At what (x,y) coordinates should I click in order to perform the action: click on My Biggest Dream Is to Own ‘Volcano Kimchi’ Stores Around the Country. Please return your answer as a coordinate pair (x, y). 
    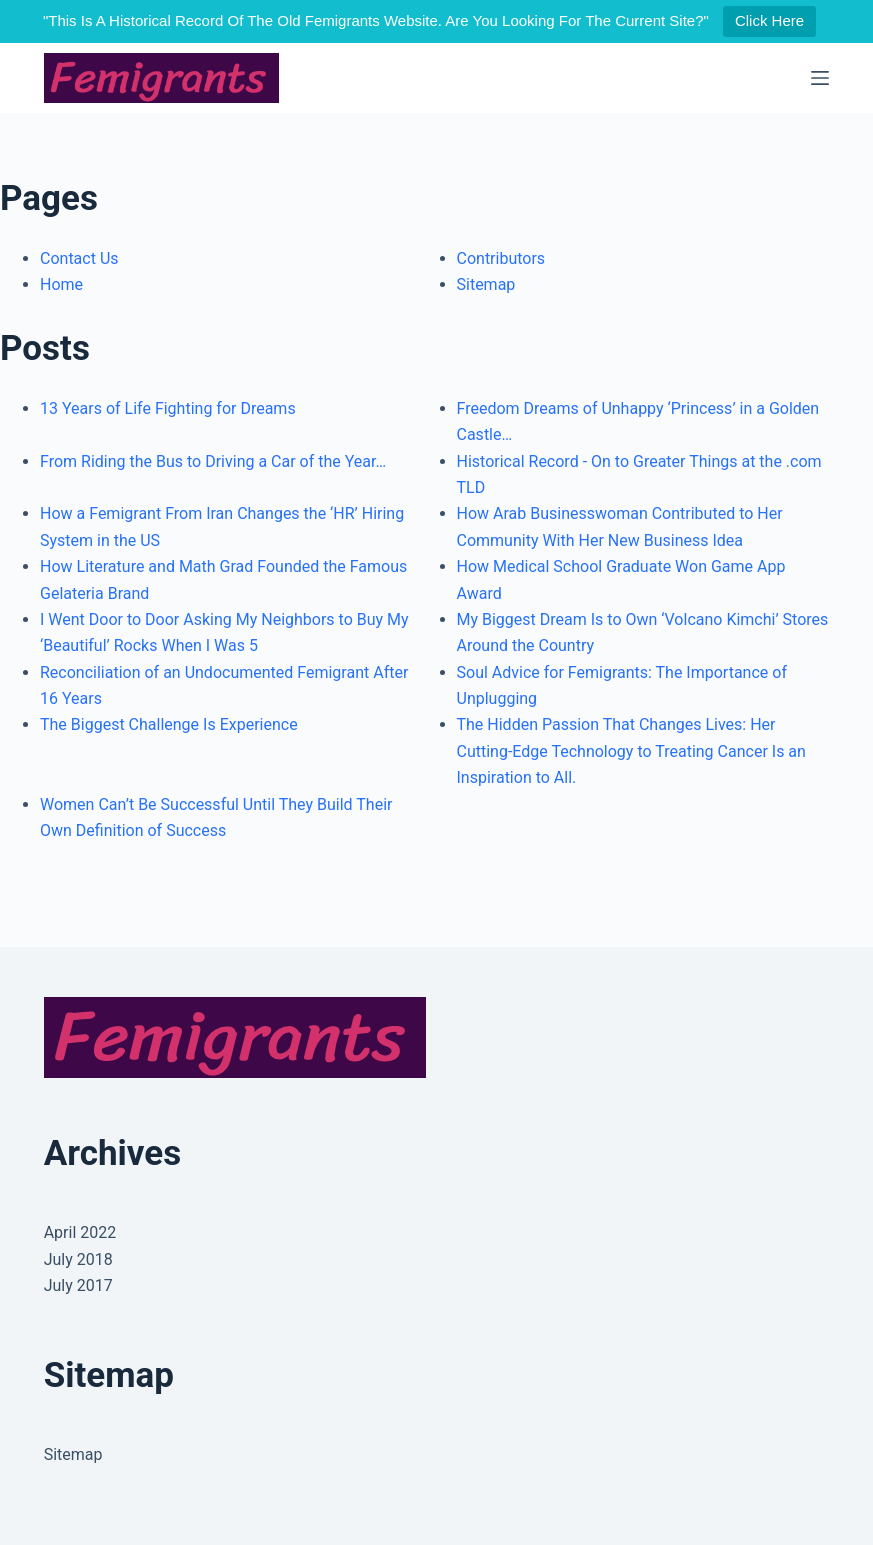
    Looking at the image, I should click on (643, 632).